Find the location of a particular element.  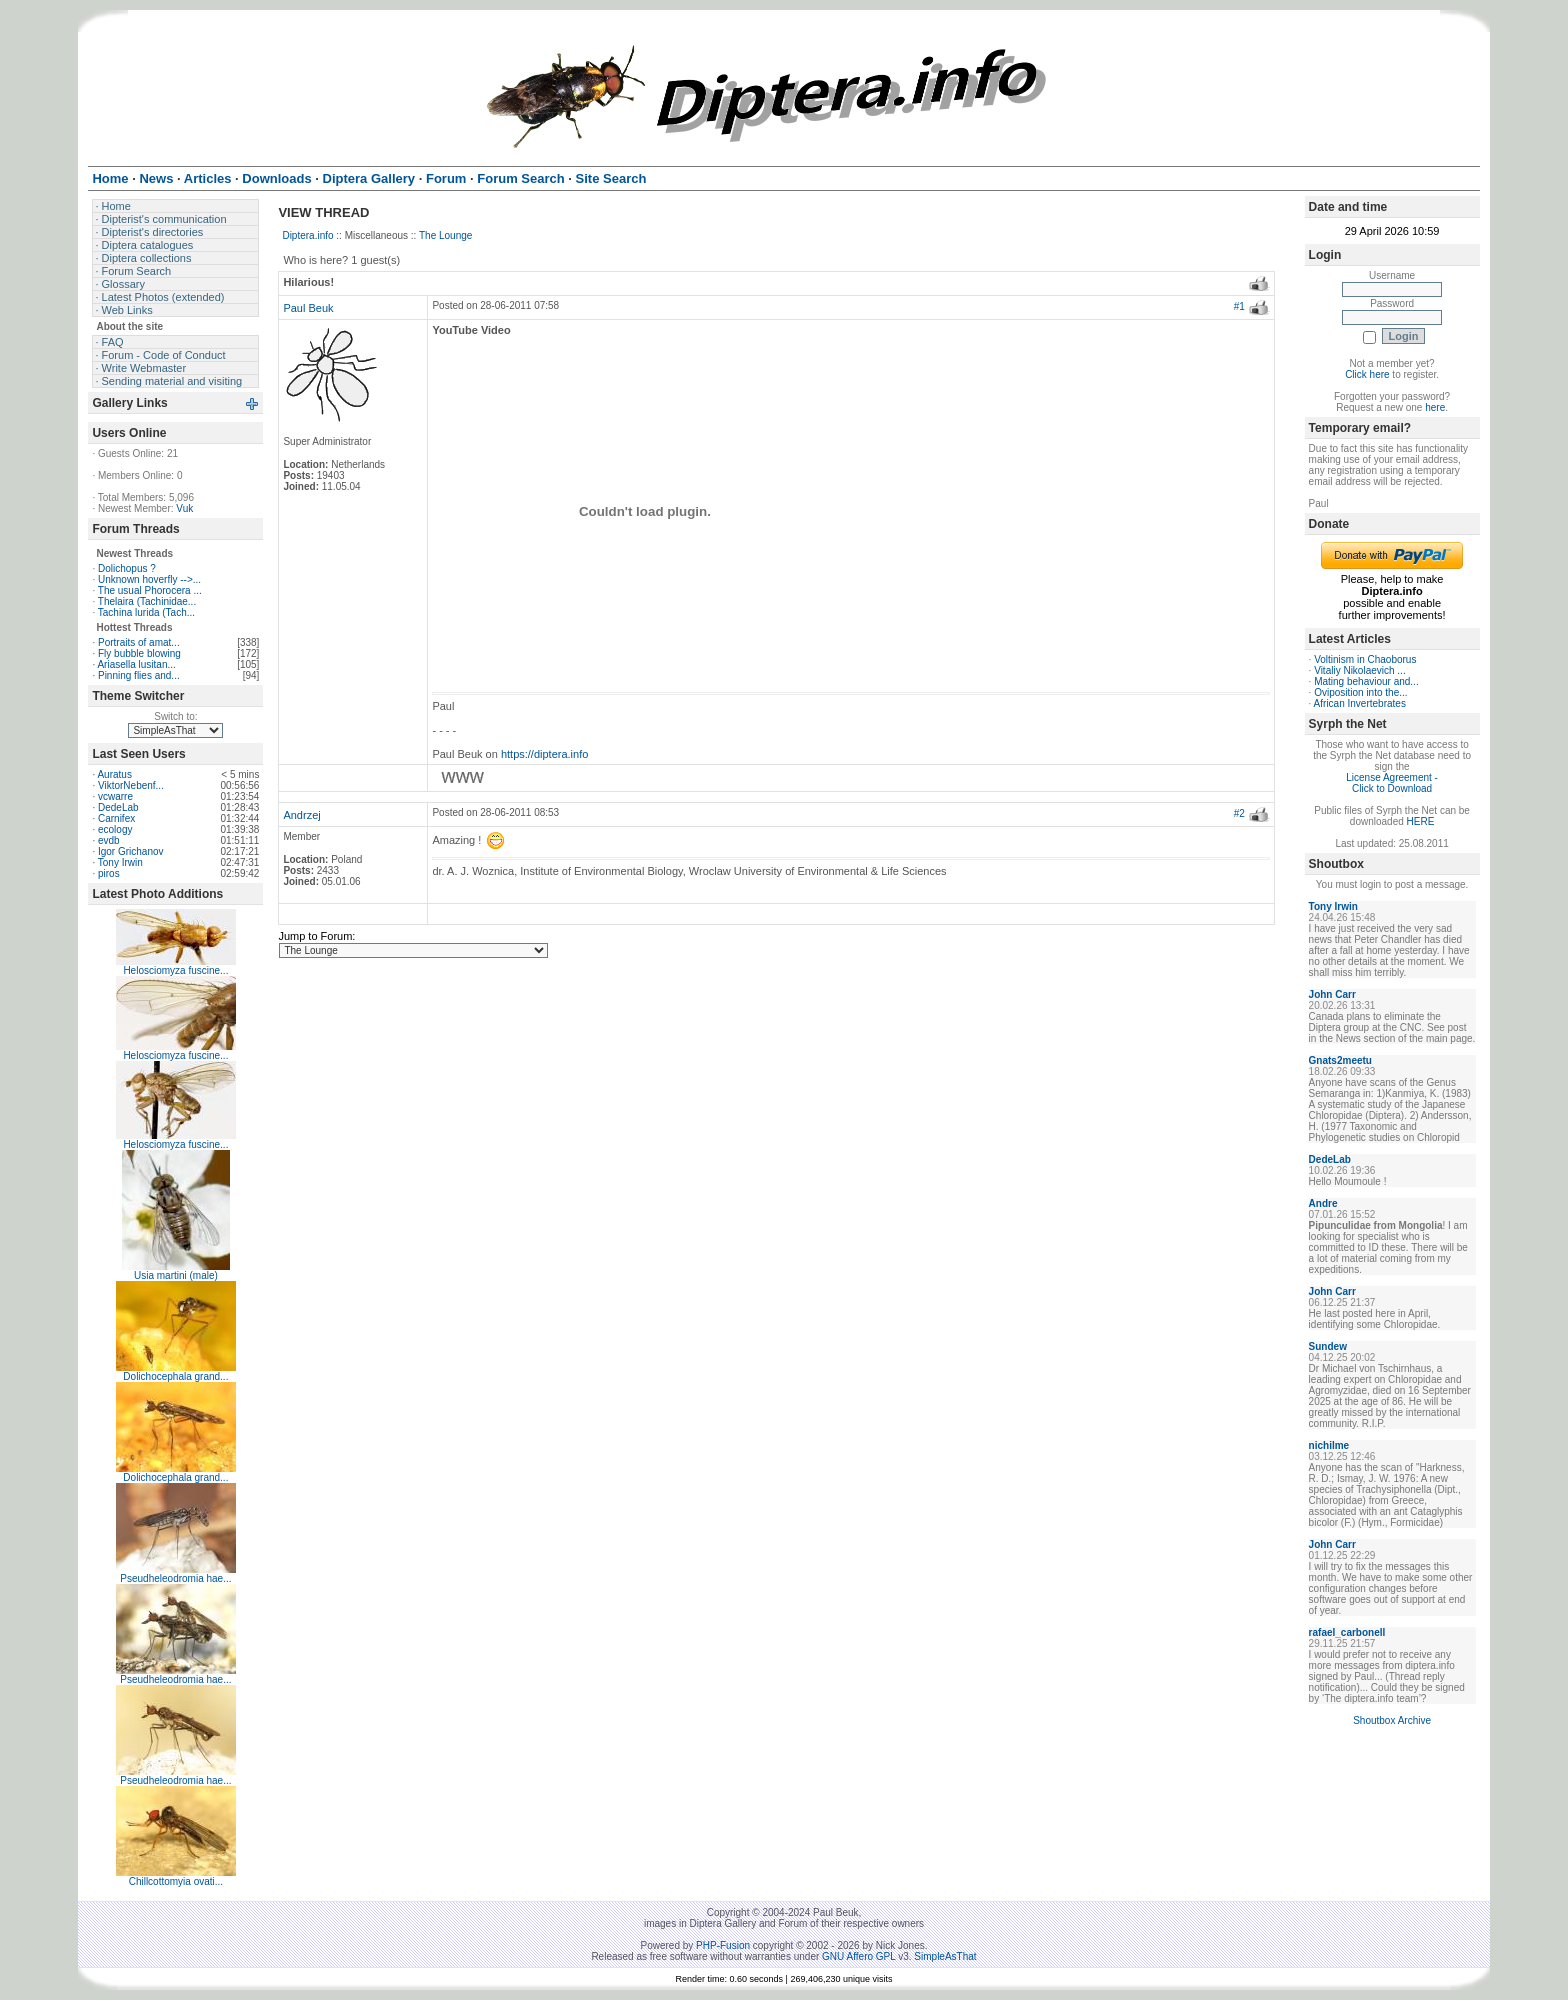

nichilme is located at coordinates (1329, 1445).